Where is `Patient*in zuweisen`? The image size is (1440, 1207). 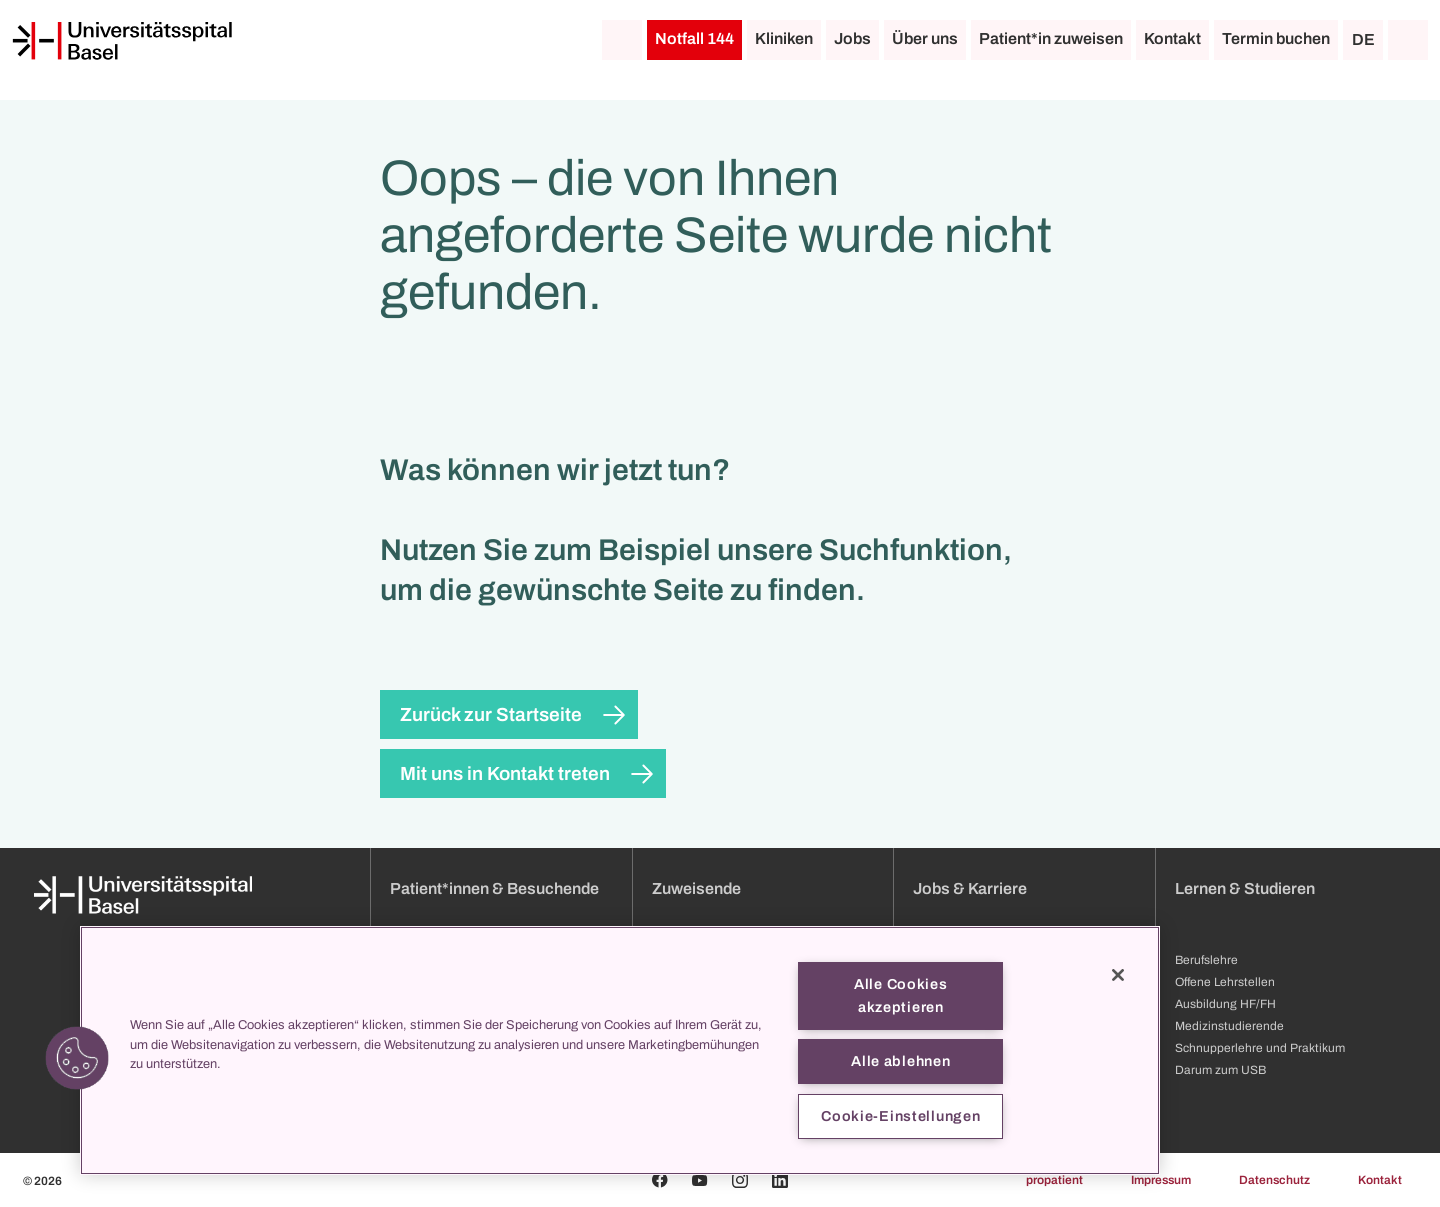 Patient*in zuweisen is located at coordinates (1051, 38).